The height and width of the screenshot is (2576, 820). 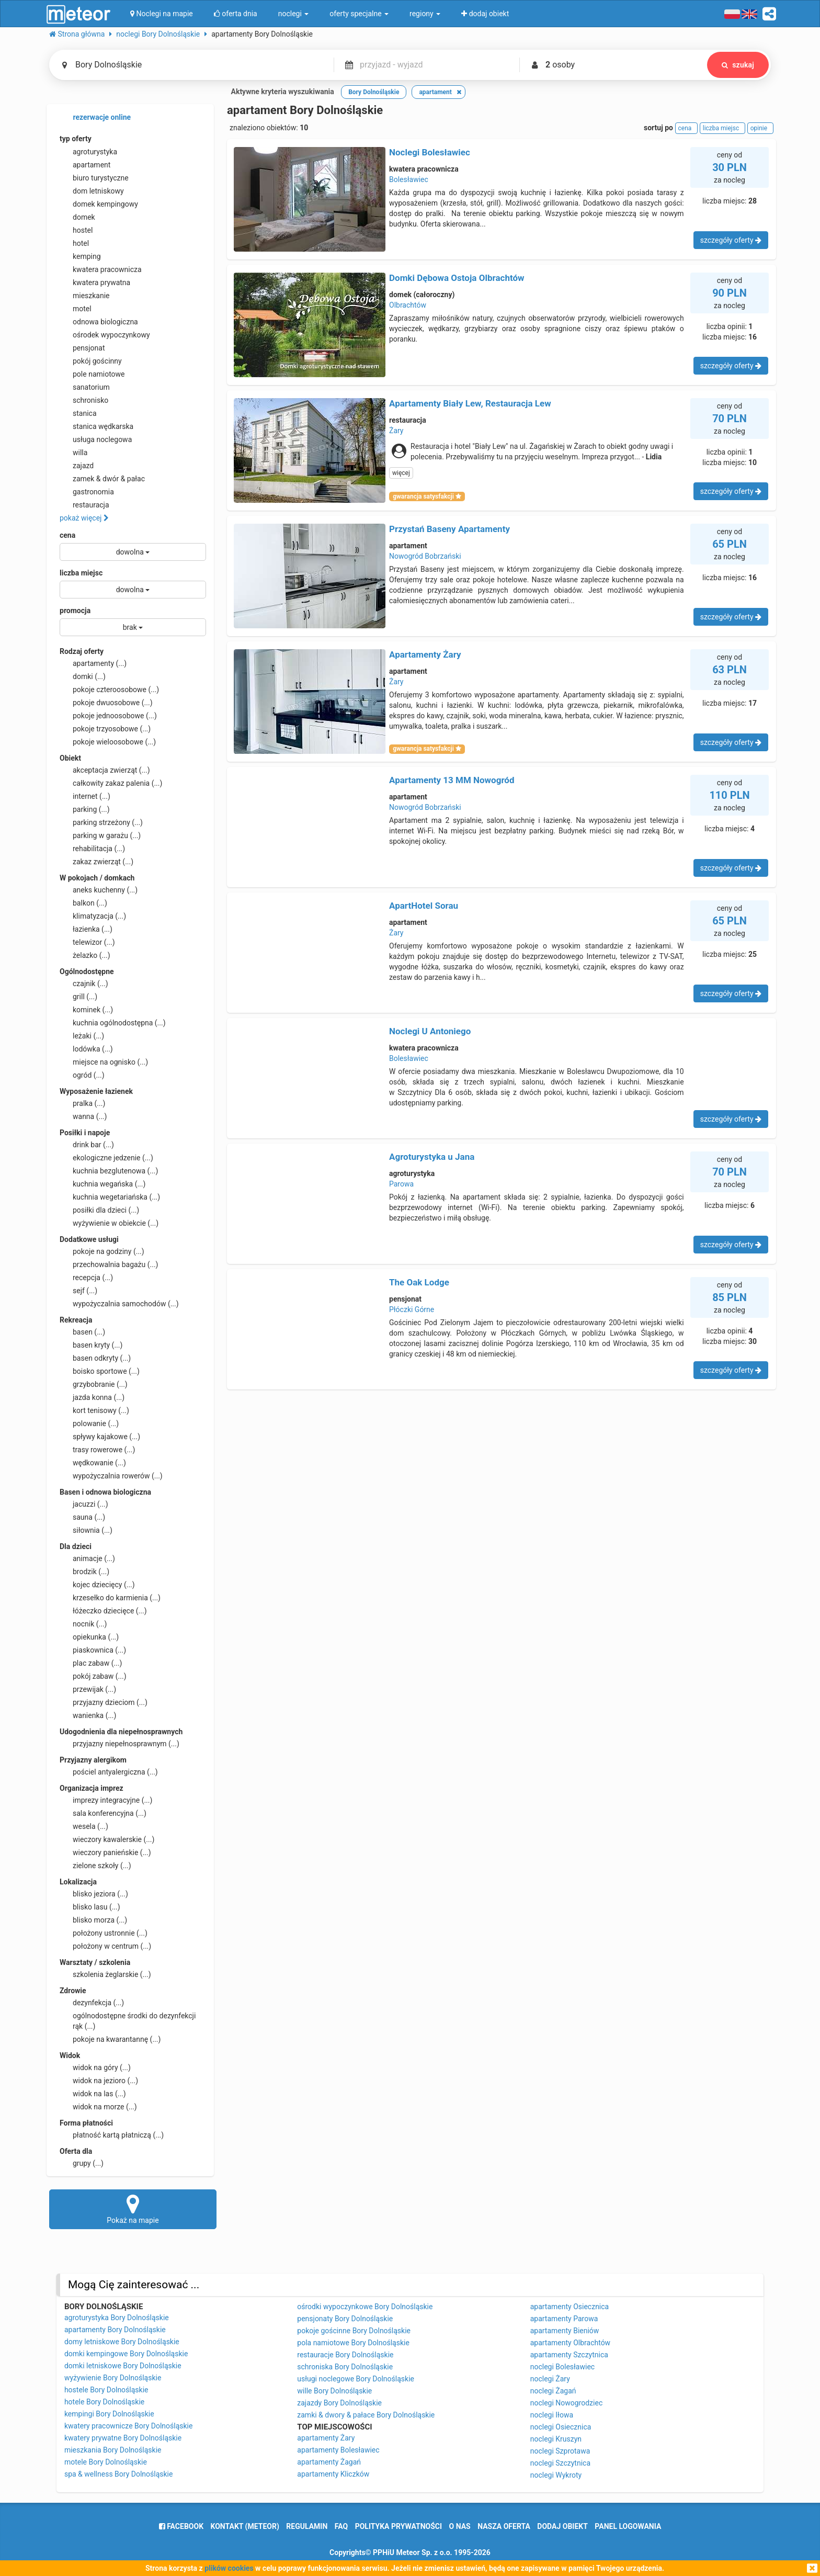 I want to click on drink bar, so click(x=87, y=1144).